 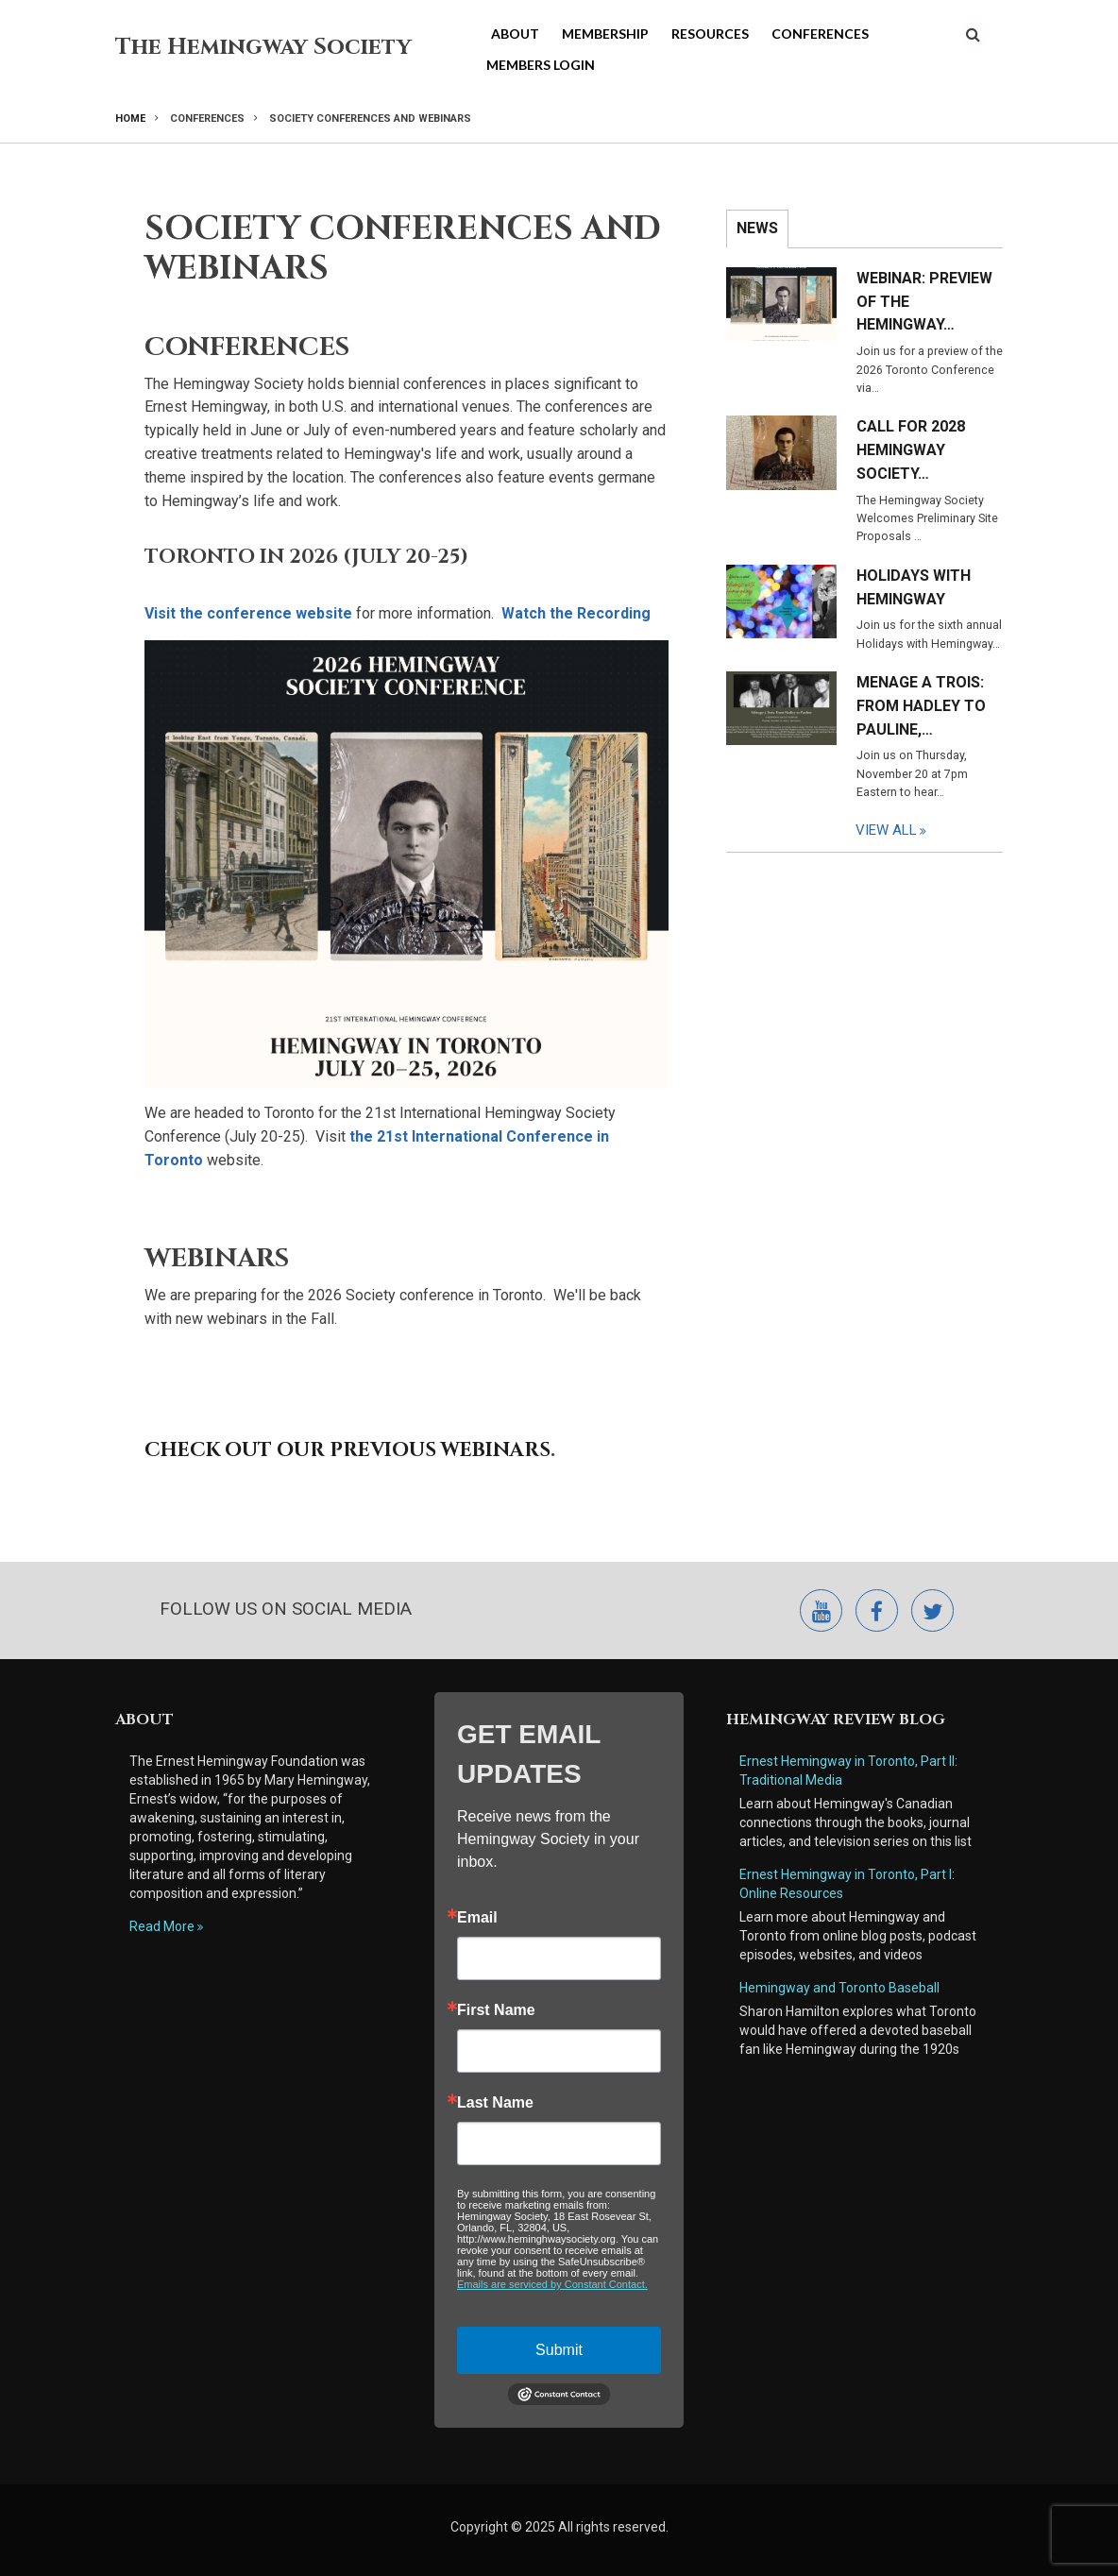 I want to click on Ernest Hemingway in Toronto, Part II: Traditional Media, so click(x=849, y=1771).